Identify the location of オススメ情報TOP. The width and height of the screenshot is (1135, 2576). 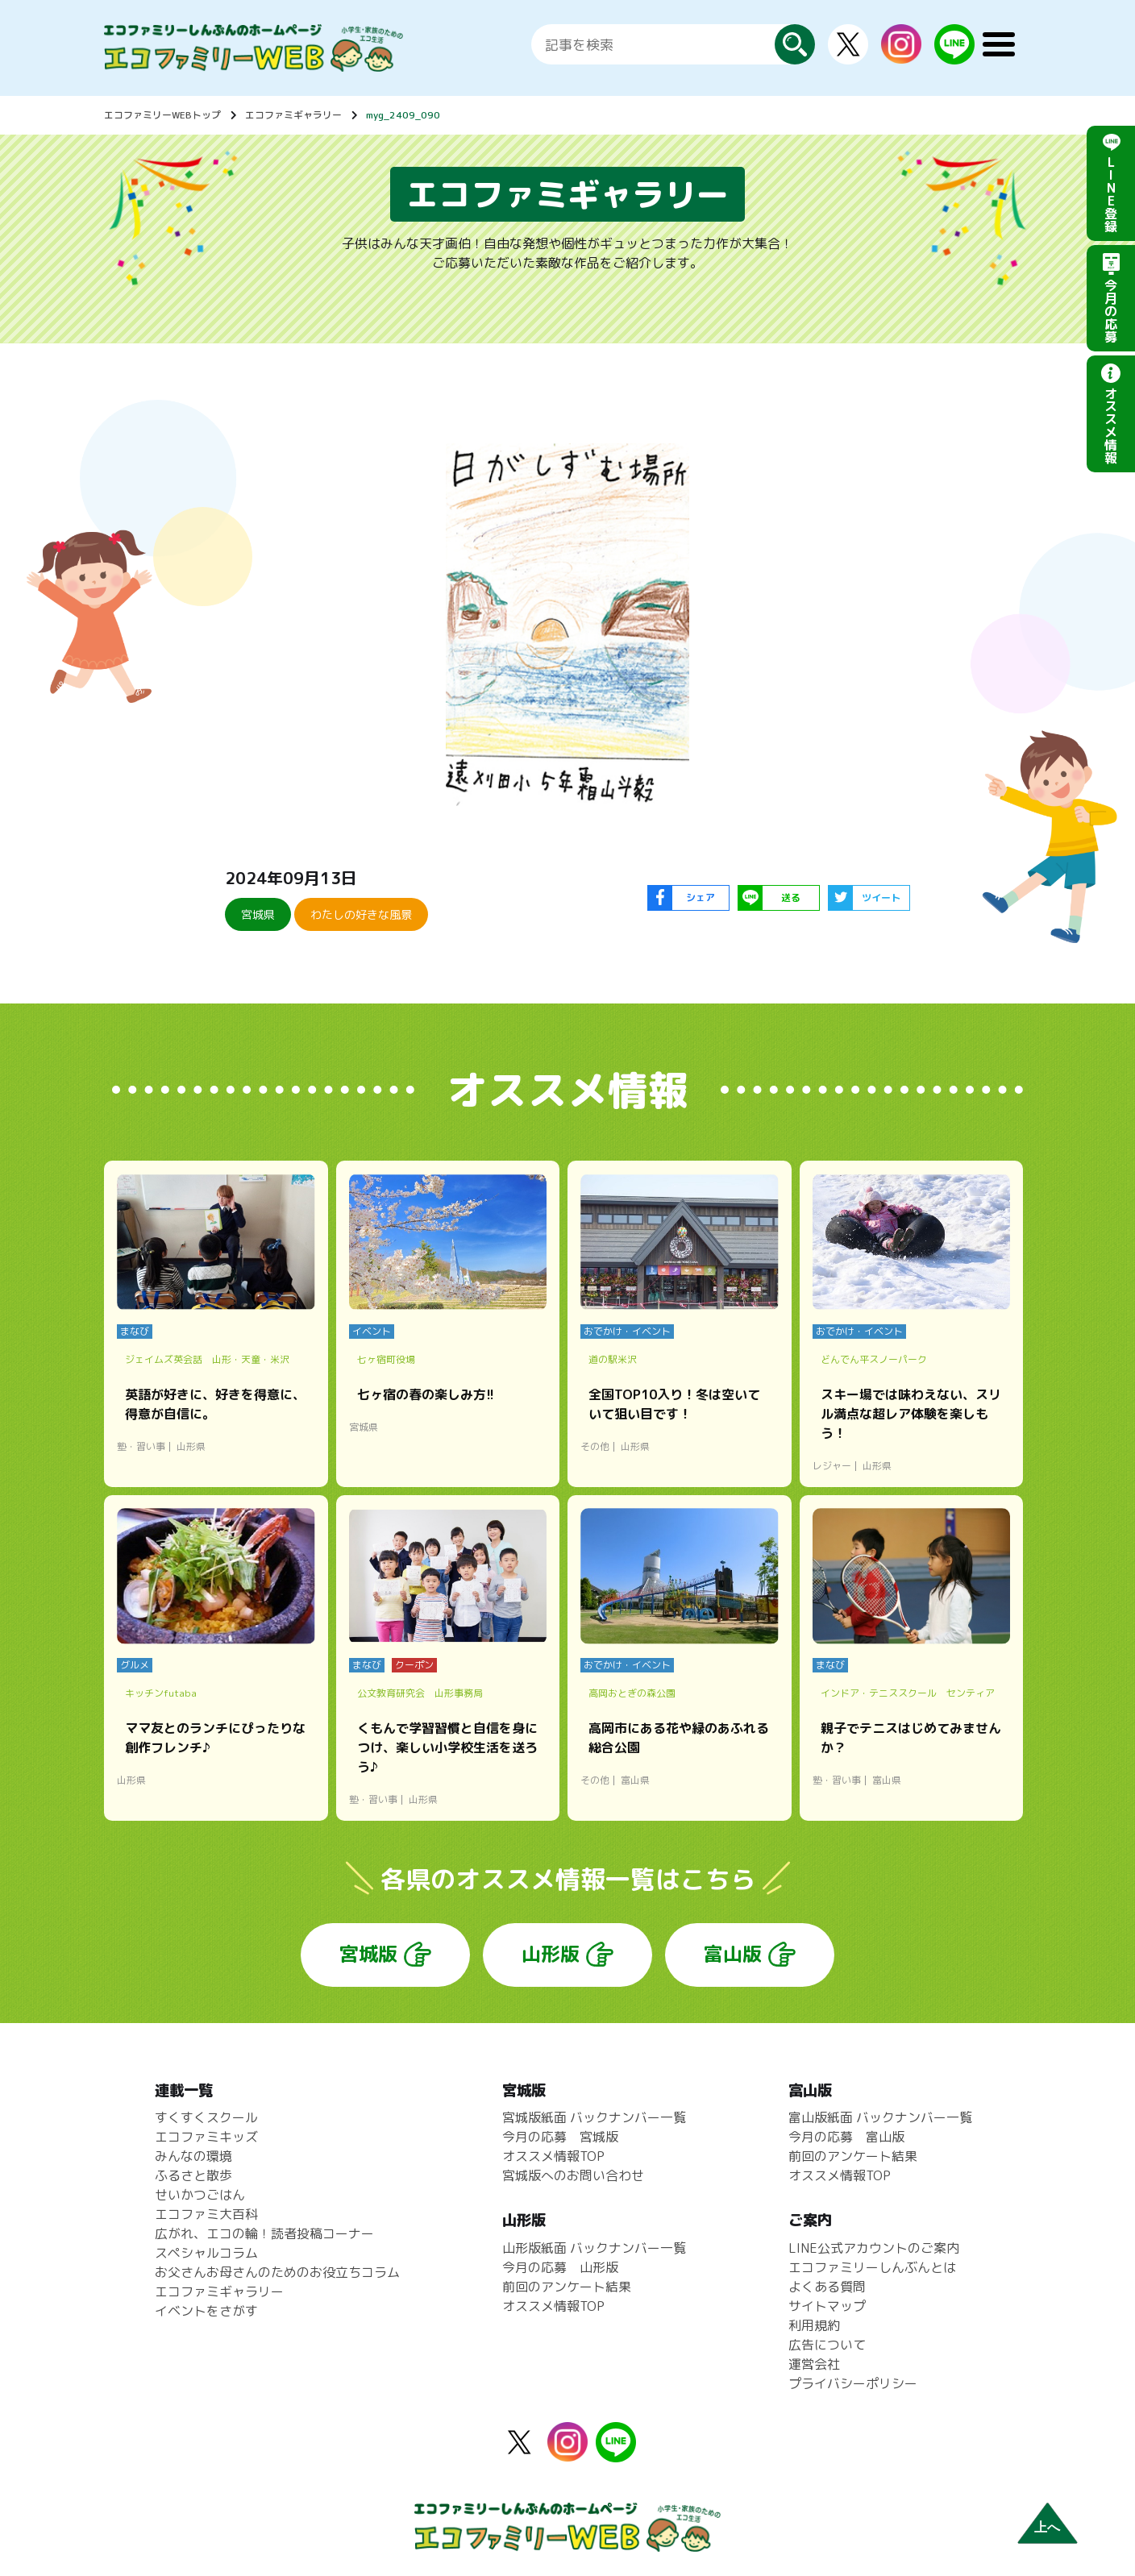
(553, 2156).